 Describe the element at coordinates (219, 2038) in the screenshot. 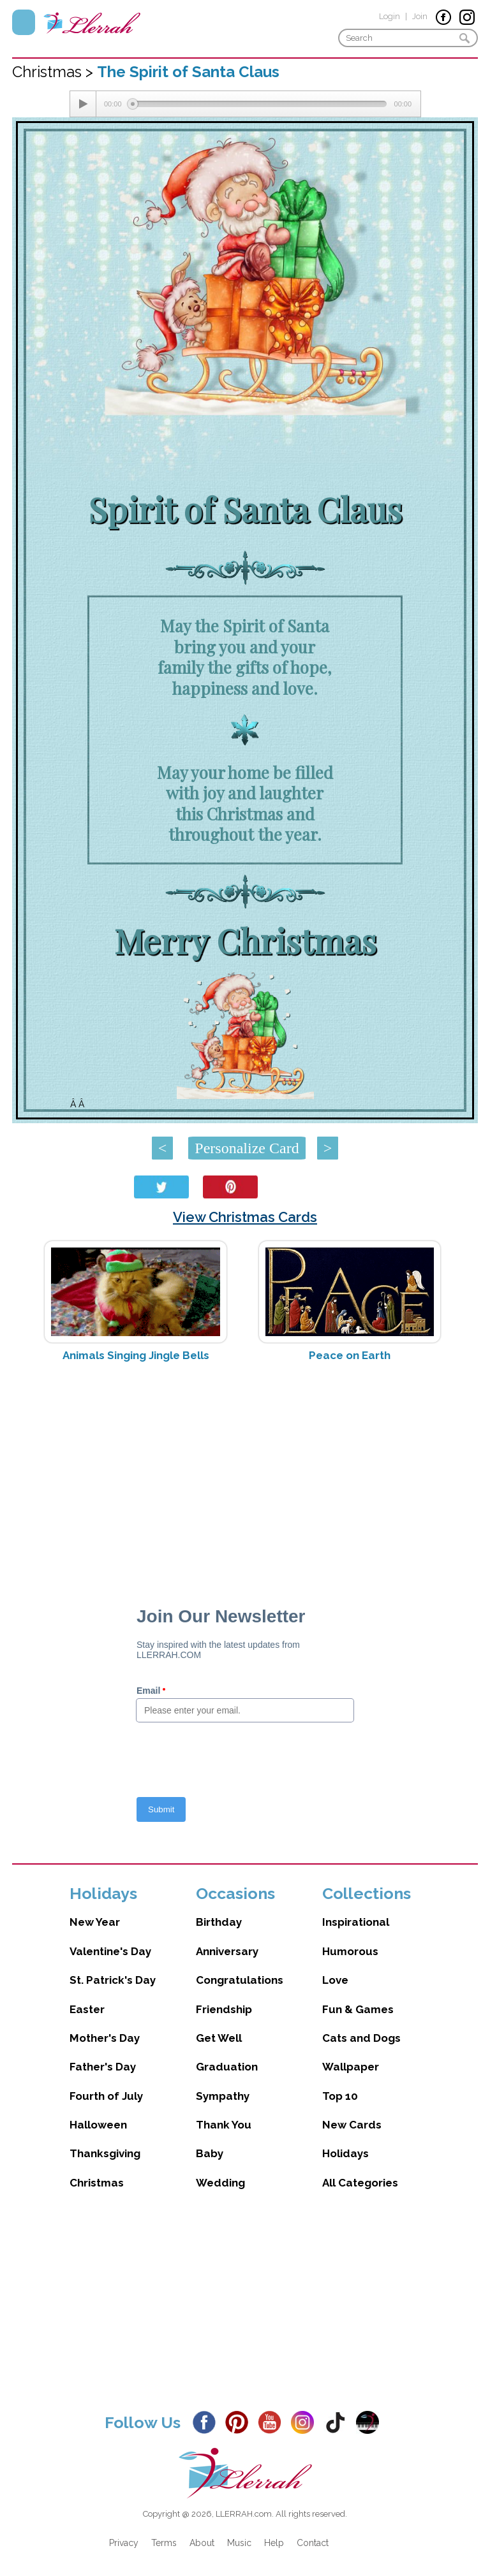

I see `Get Well` at that location.